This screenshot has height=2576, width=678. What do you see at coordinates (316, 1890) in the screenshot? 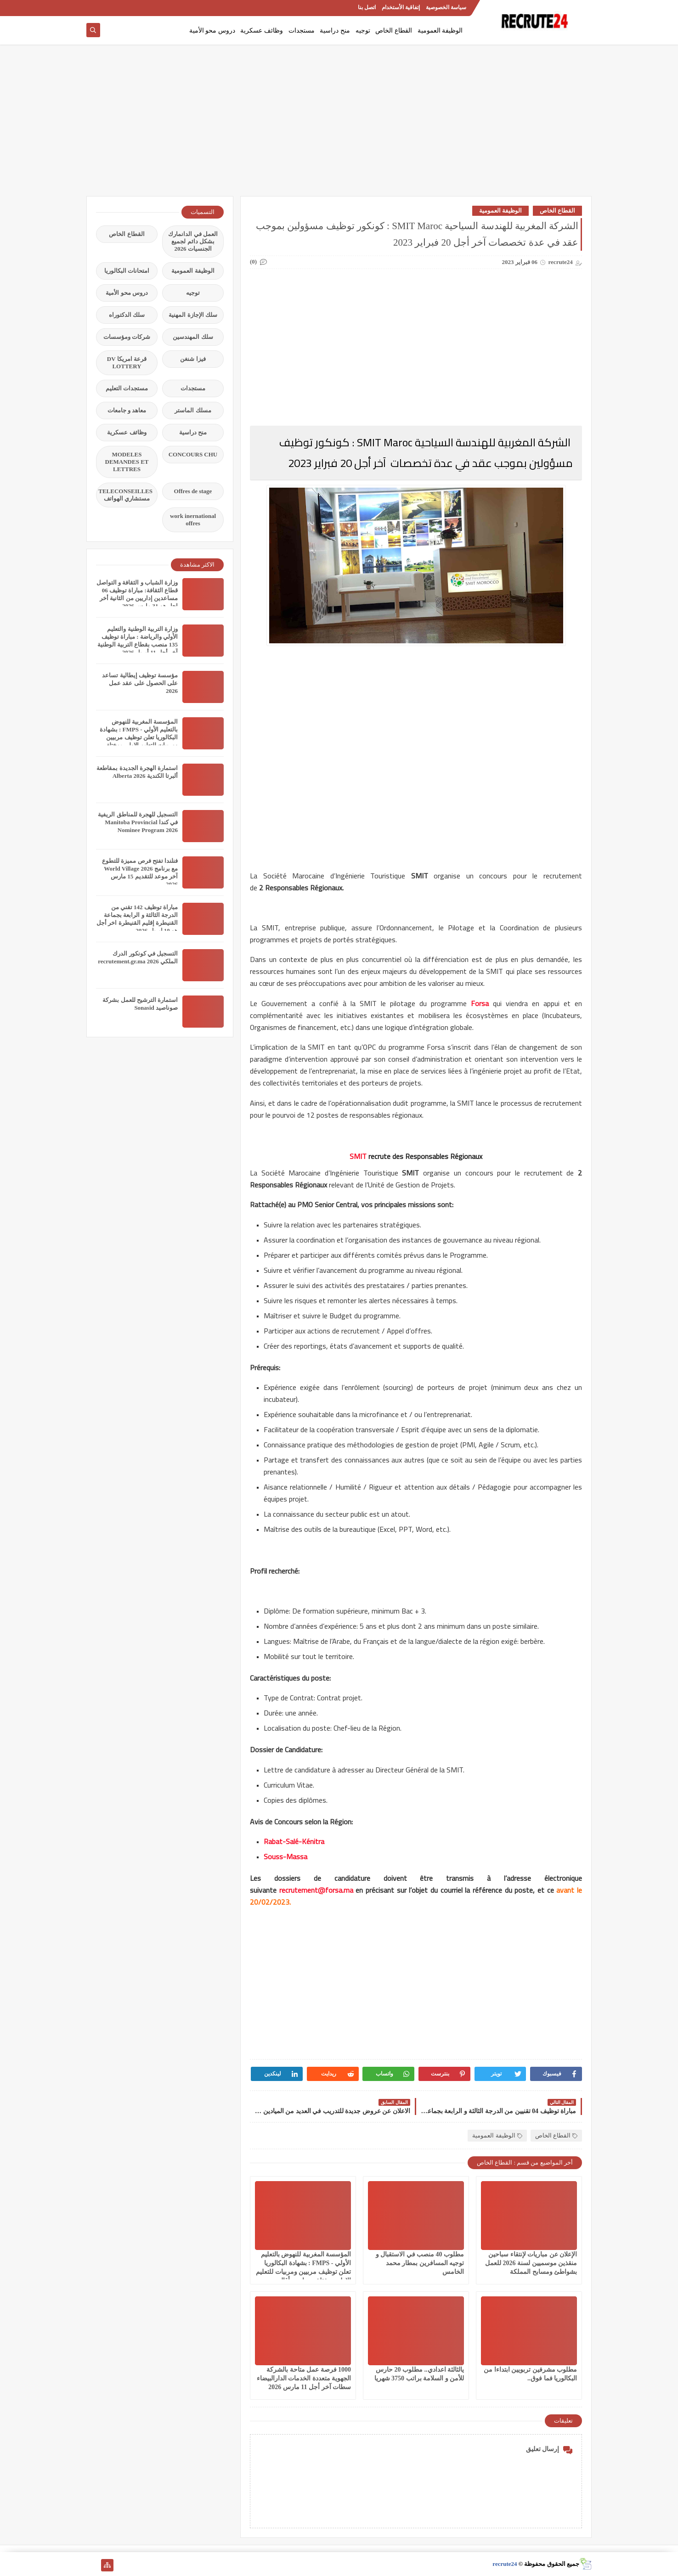
I see `recrutement@forsa.ma` at bounding box center [316, 1890].